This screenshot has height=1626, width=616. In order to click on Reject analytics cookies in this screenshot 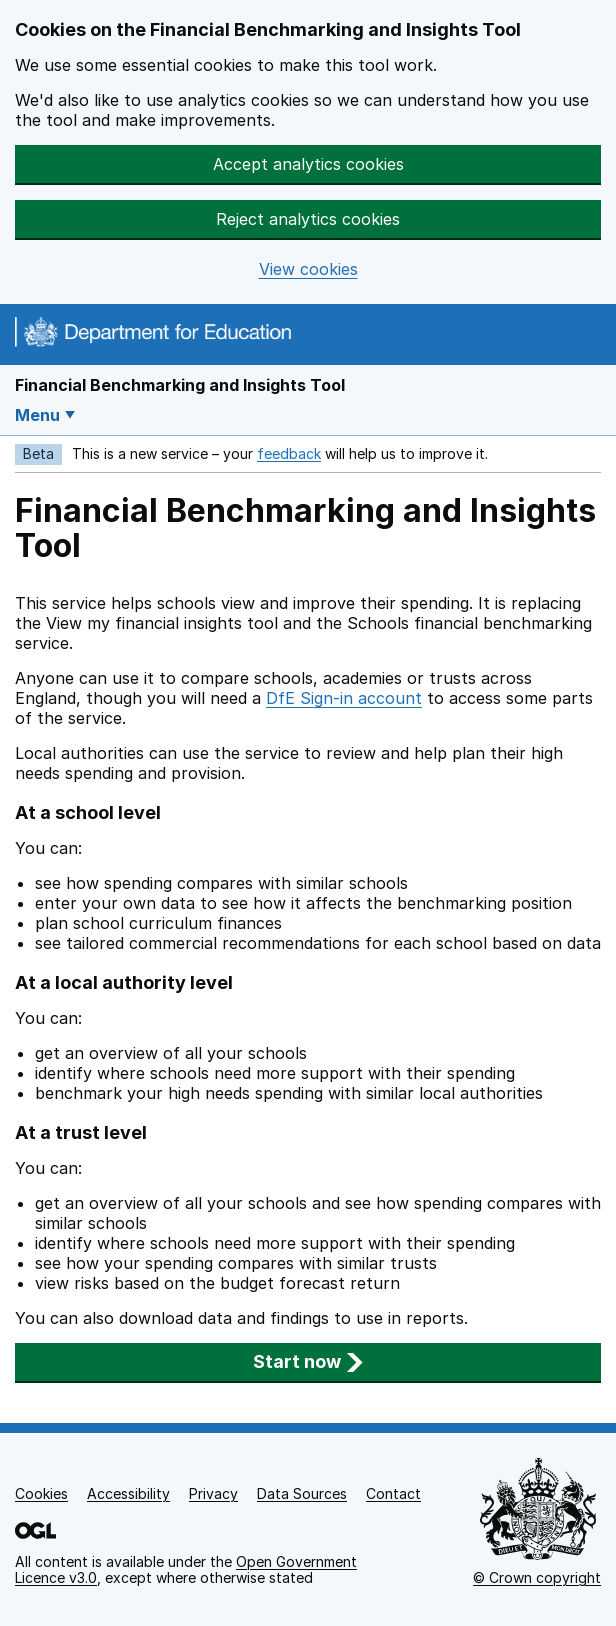, I will do `click(308, 219)`.